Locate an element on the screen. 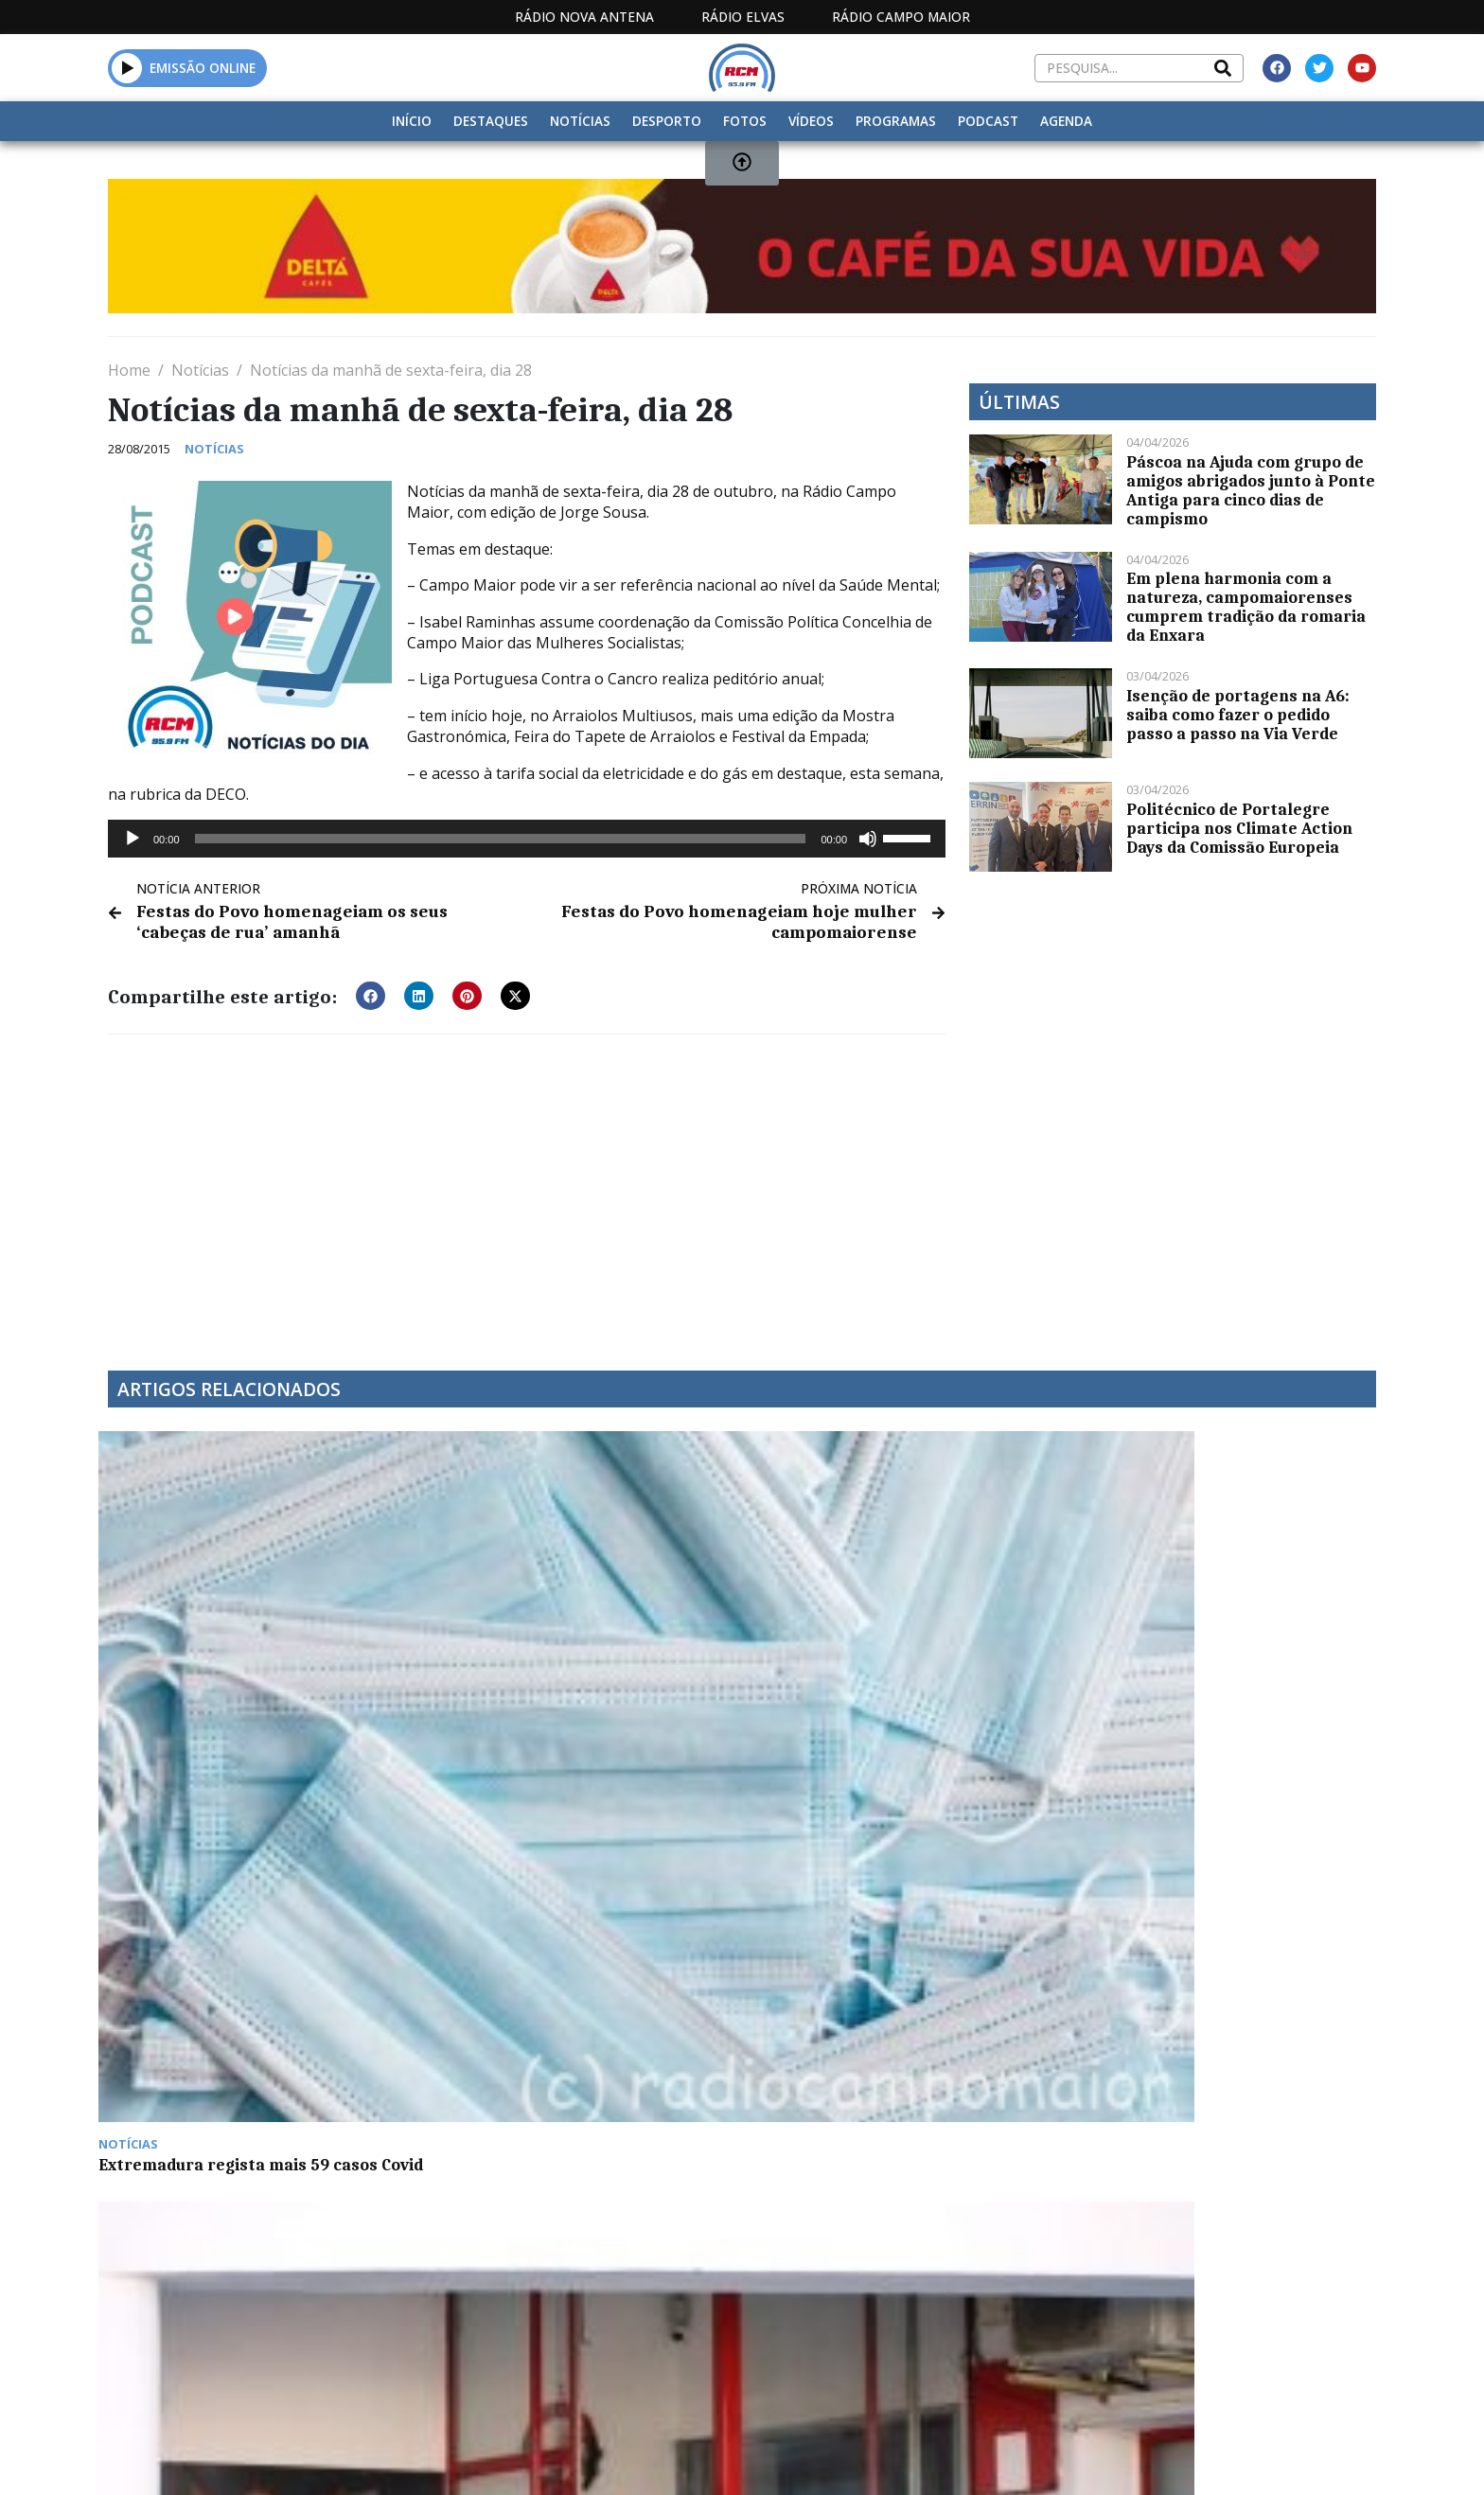 This screenshot has height=2495, width=1484. [slider] is located at coordinates (500, 838).